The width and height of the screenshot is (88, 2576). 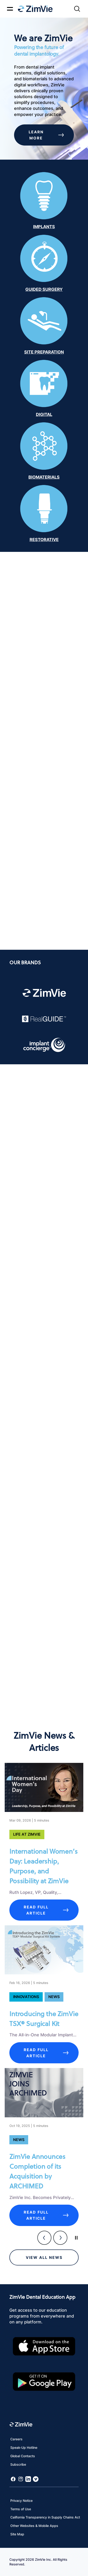 I want to click on [previous slide], so click(x=44, y=2238).